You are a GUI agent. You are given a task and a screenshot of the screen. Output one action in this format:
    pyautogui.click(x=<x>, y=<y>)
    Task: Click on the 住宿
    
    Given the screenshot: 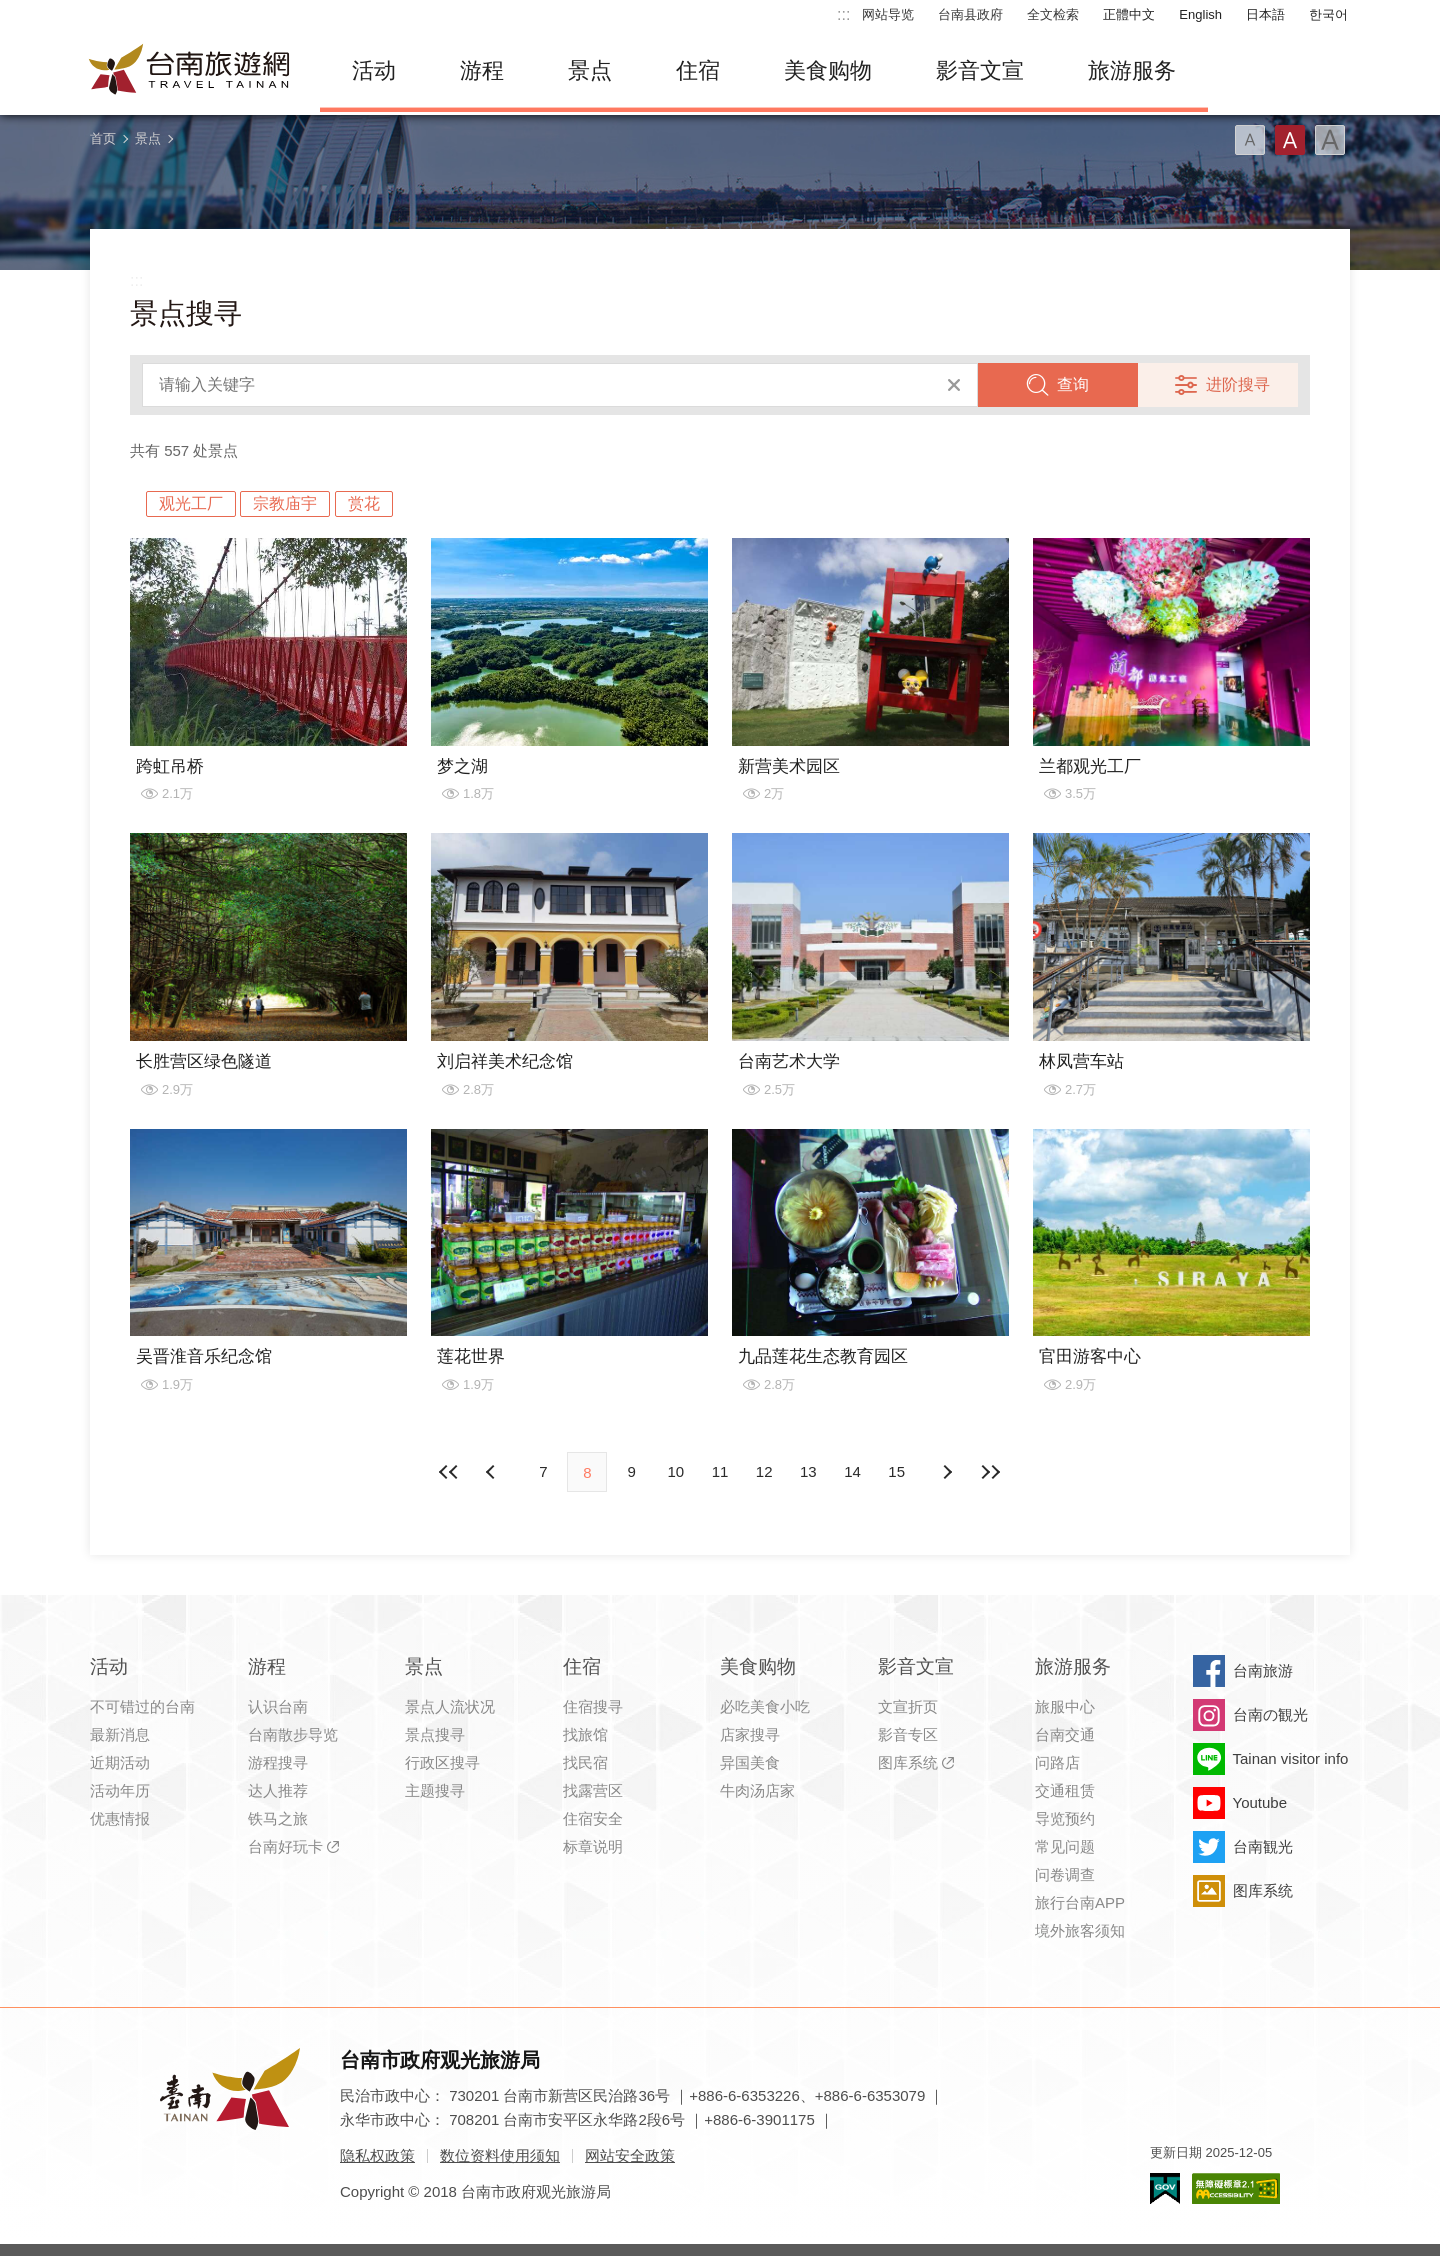 What is the action you would take?
    pyautogui.click(x=698, y=70)
    